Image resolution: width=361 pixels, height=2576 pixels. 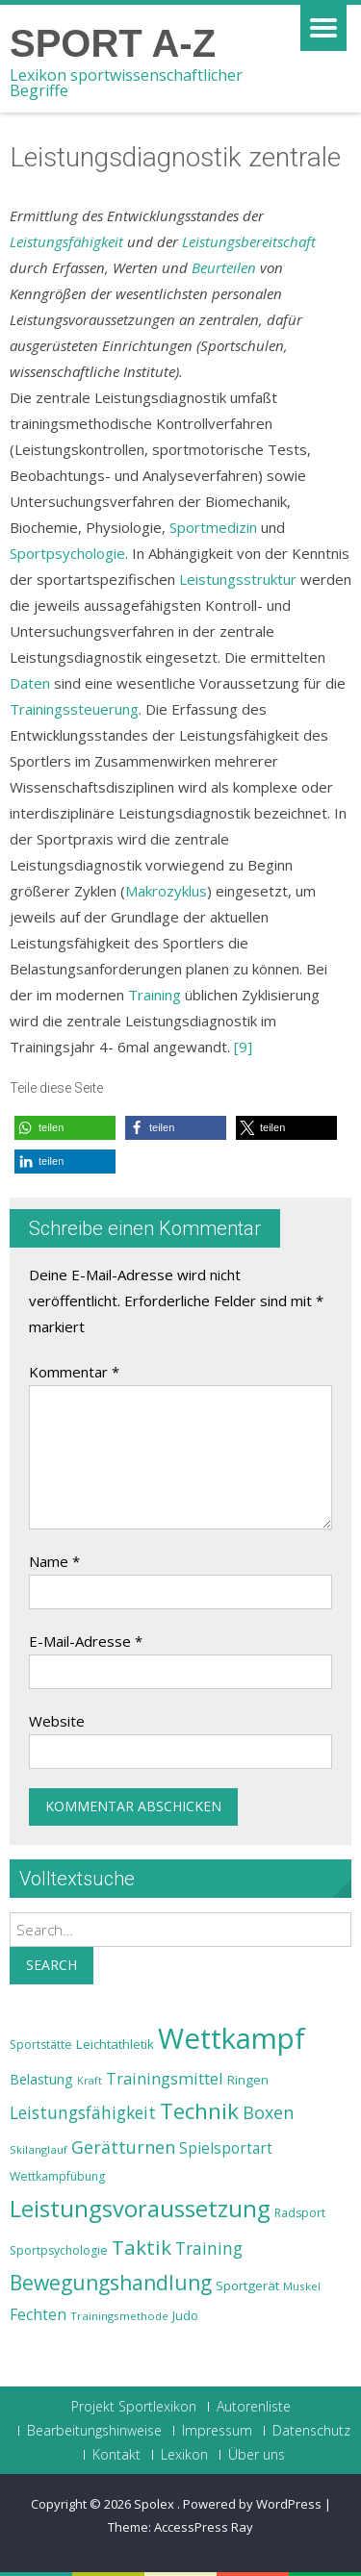 I want to click on Sportgerät [Sportgerät (25 Einträge)], so click(x=247, y=2285).